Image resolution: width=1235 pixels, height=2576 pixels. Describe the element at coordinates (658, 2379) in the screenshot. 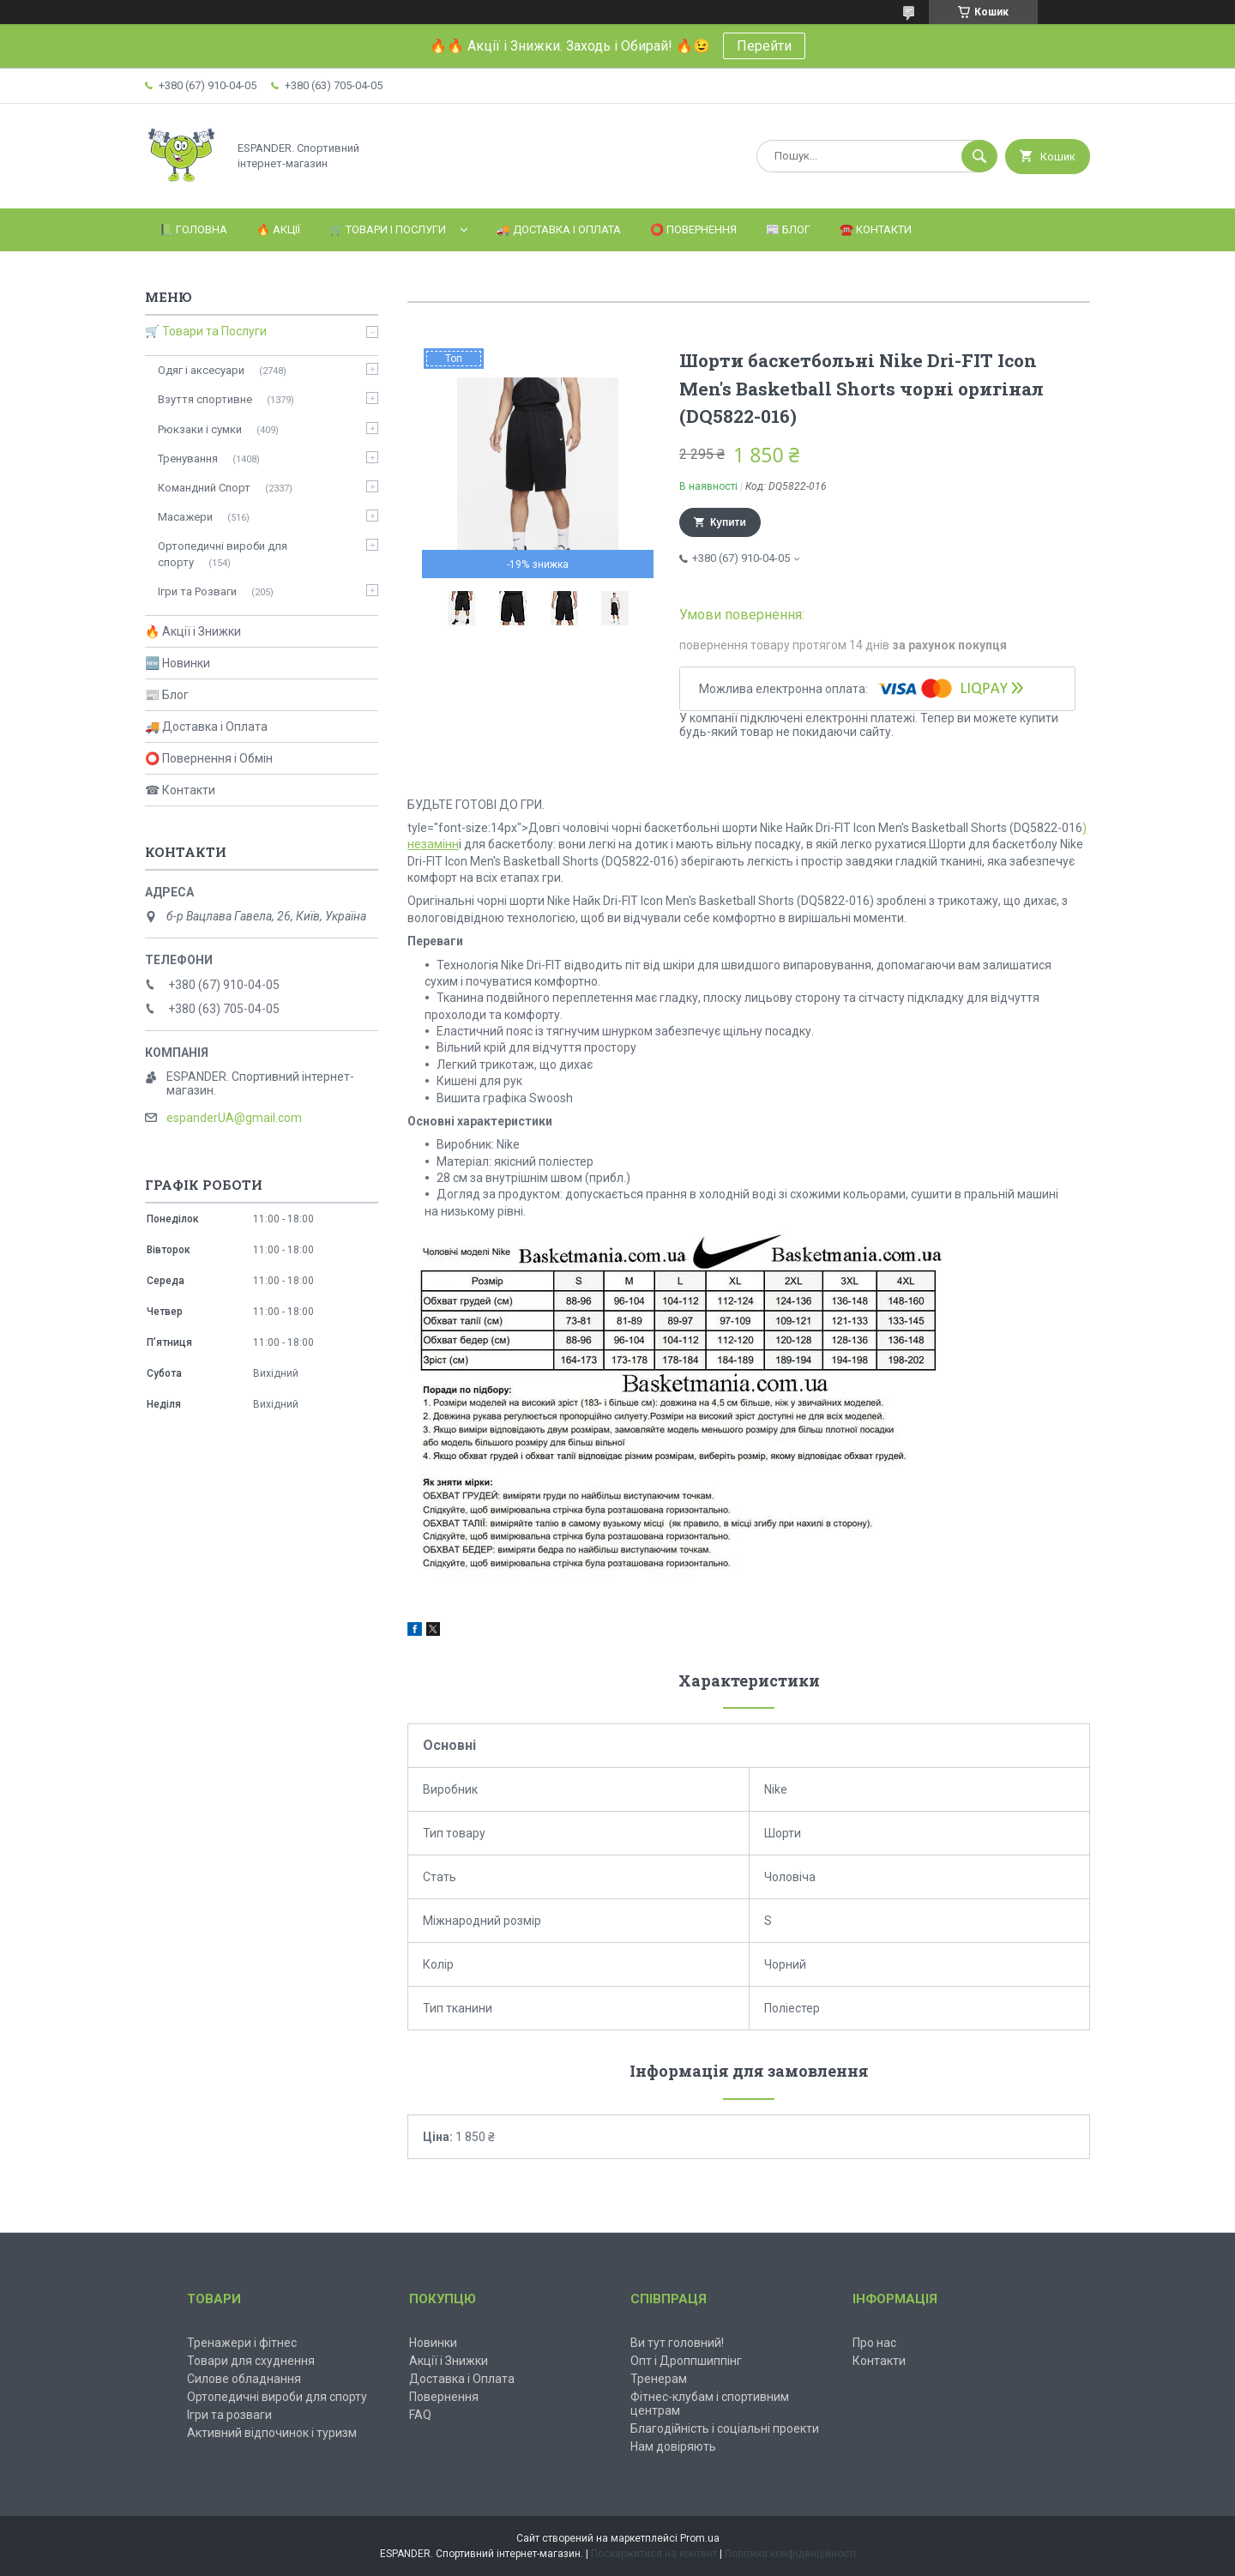

I see `Тренерам` at that location.